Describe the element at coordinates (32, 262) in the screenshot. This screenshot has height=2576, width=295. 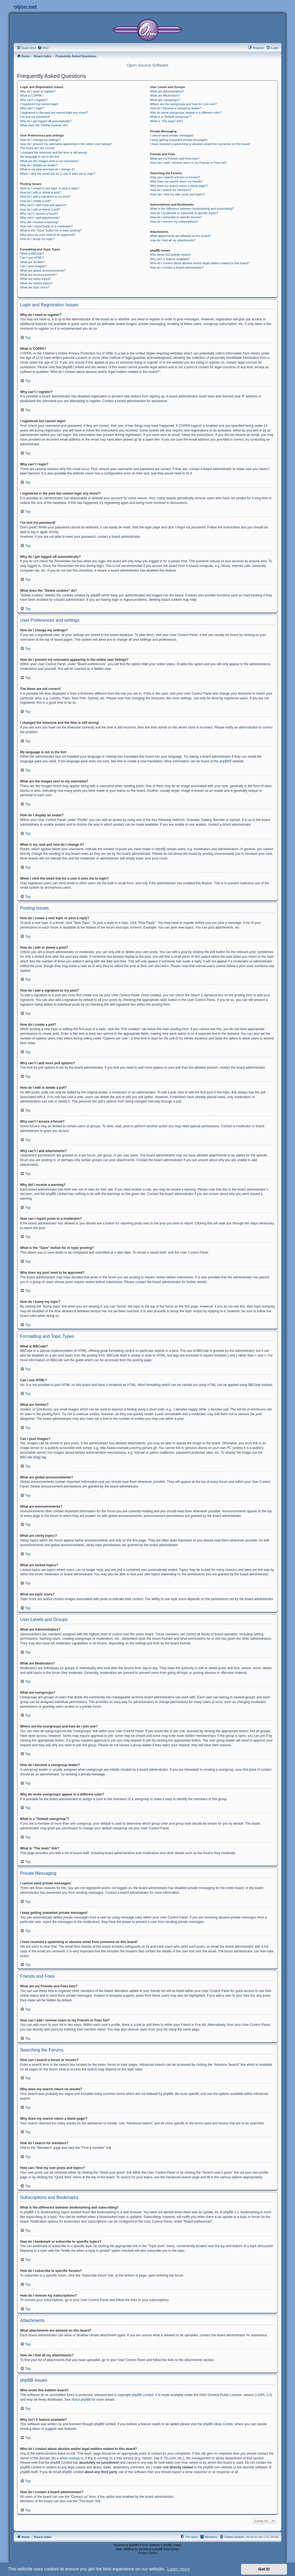
I see `What are Smilies?` at that location.